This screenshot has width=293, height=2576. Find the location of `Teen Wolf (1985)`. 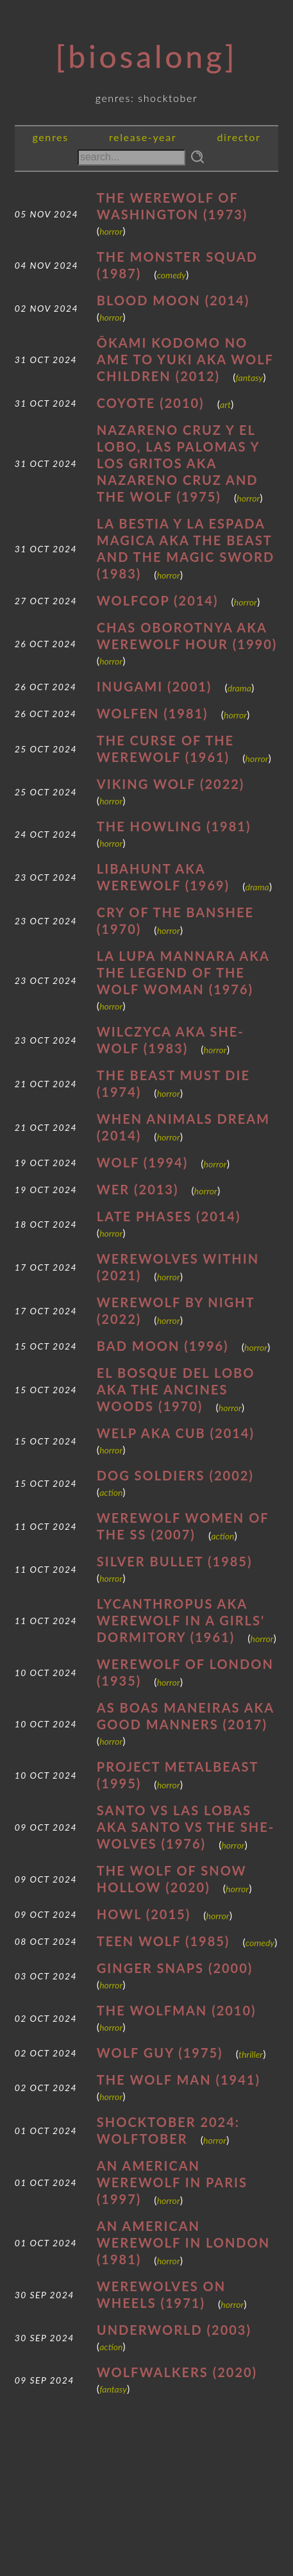

Teen Wolf (1985) is located at coordinates (163, 1941).